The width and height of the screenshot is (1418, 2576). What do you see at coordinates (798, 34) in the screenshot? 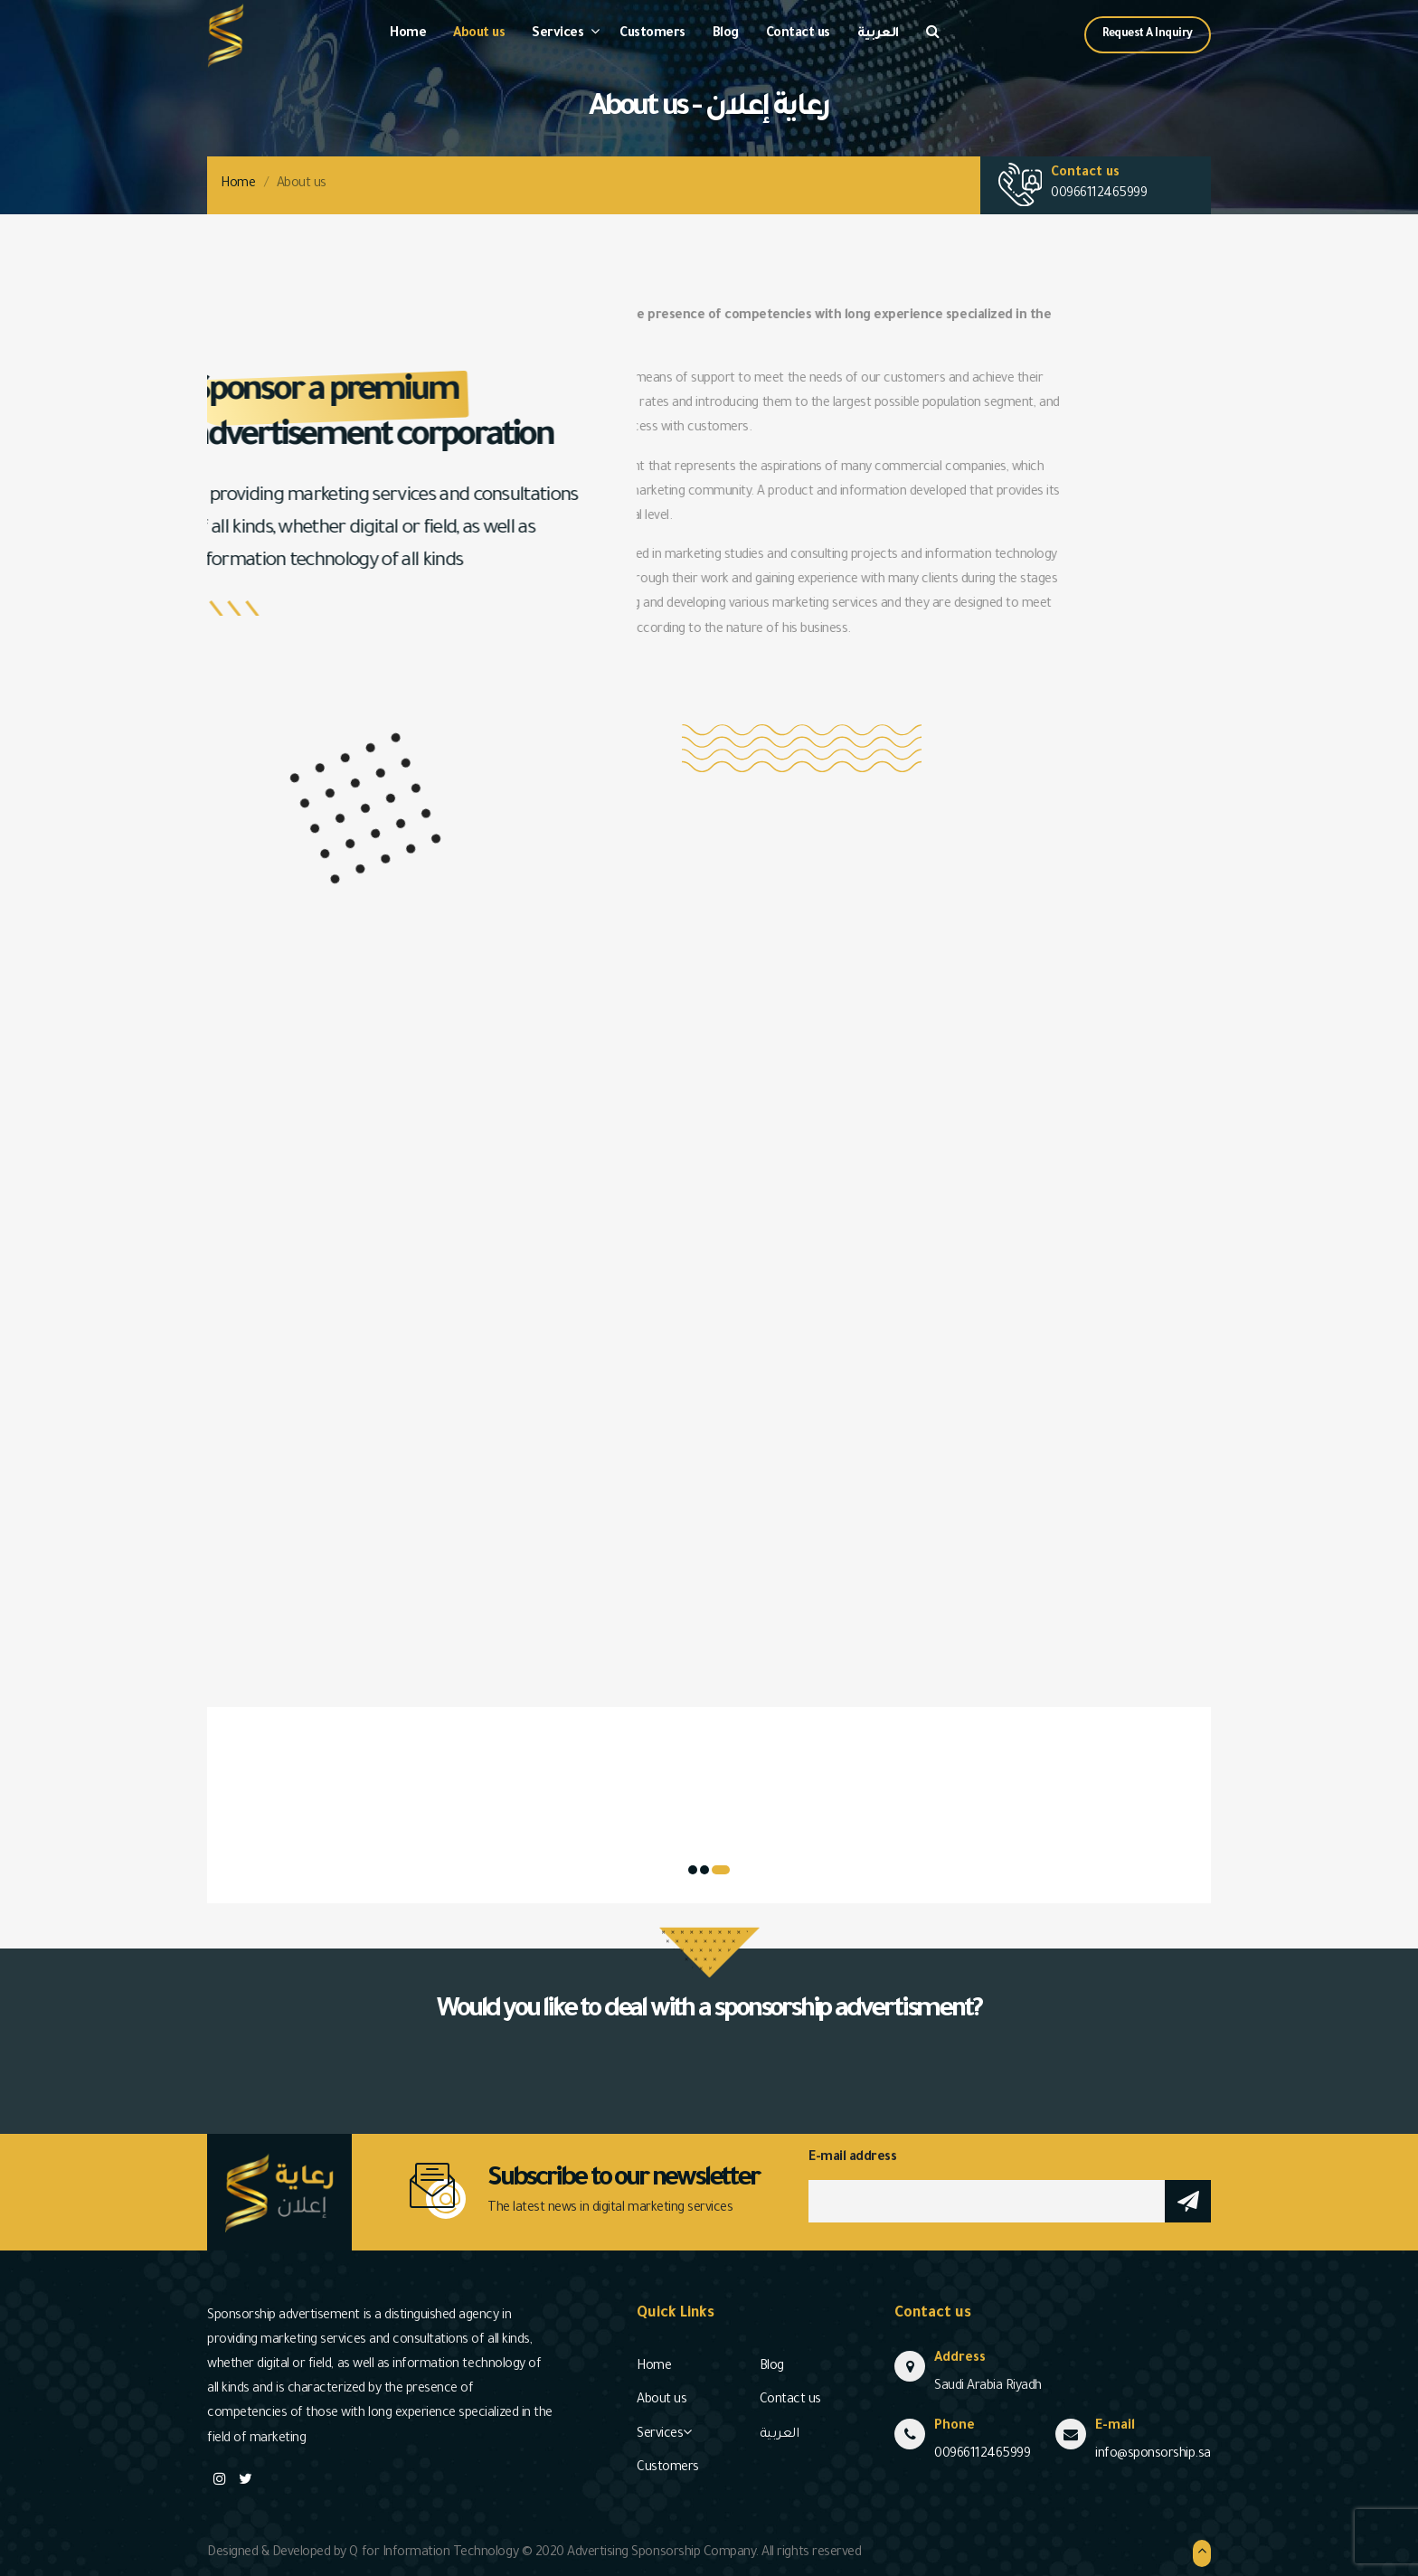
I see `Contact us` at bounding box center [798, 34].